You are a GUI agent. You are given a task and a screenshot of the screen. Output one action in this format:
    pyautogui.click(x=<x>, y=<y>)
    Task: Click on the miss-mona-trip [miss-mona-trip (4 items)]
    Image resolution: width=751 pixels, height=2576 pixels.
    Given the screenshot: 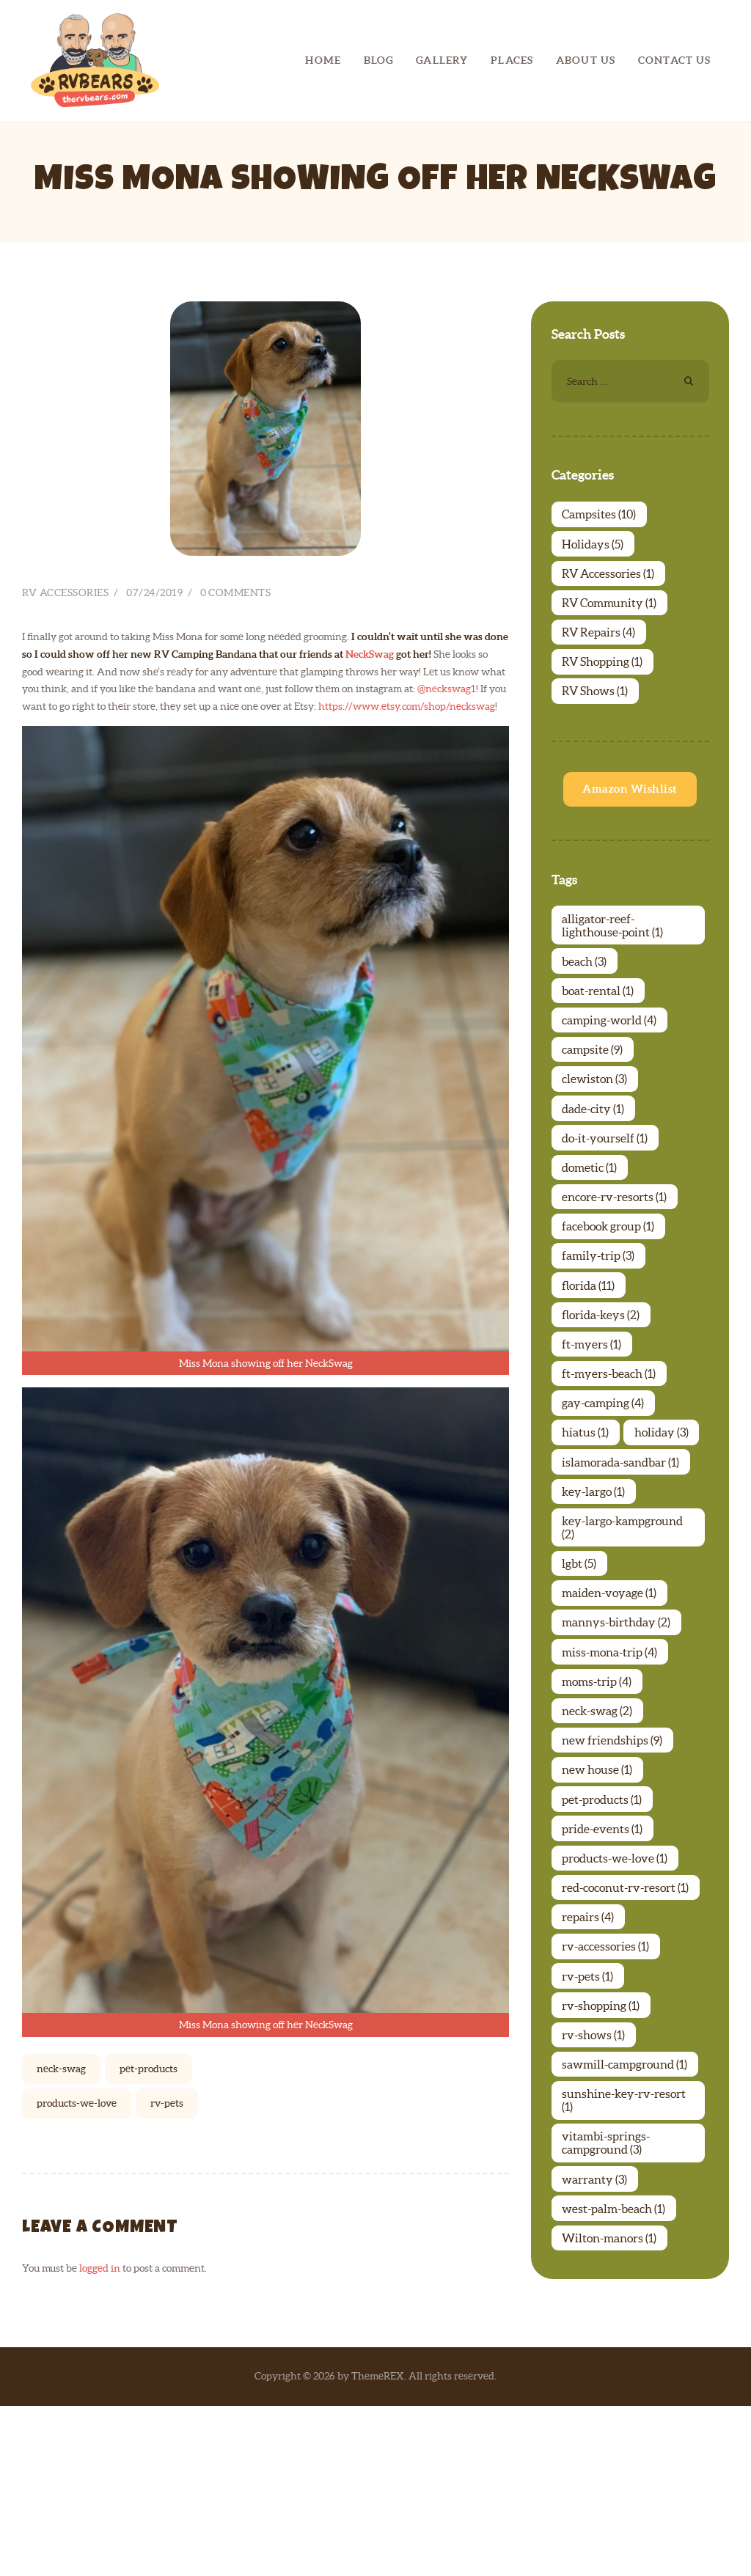 What is the action you would take?
    pyautogui.click(x=611, y=1776)
    